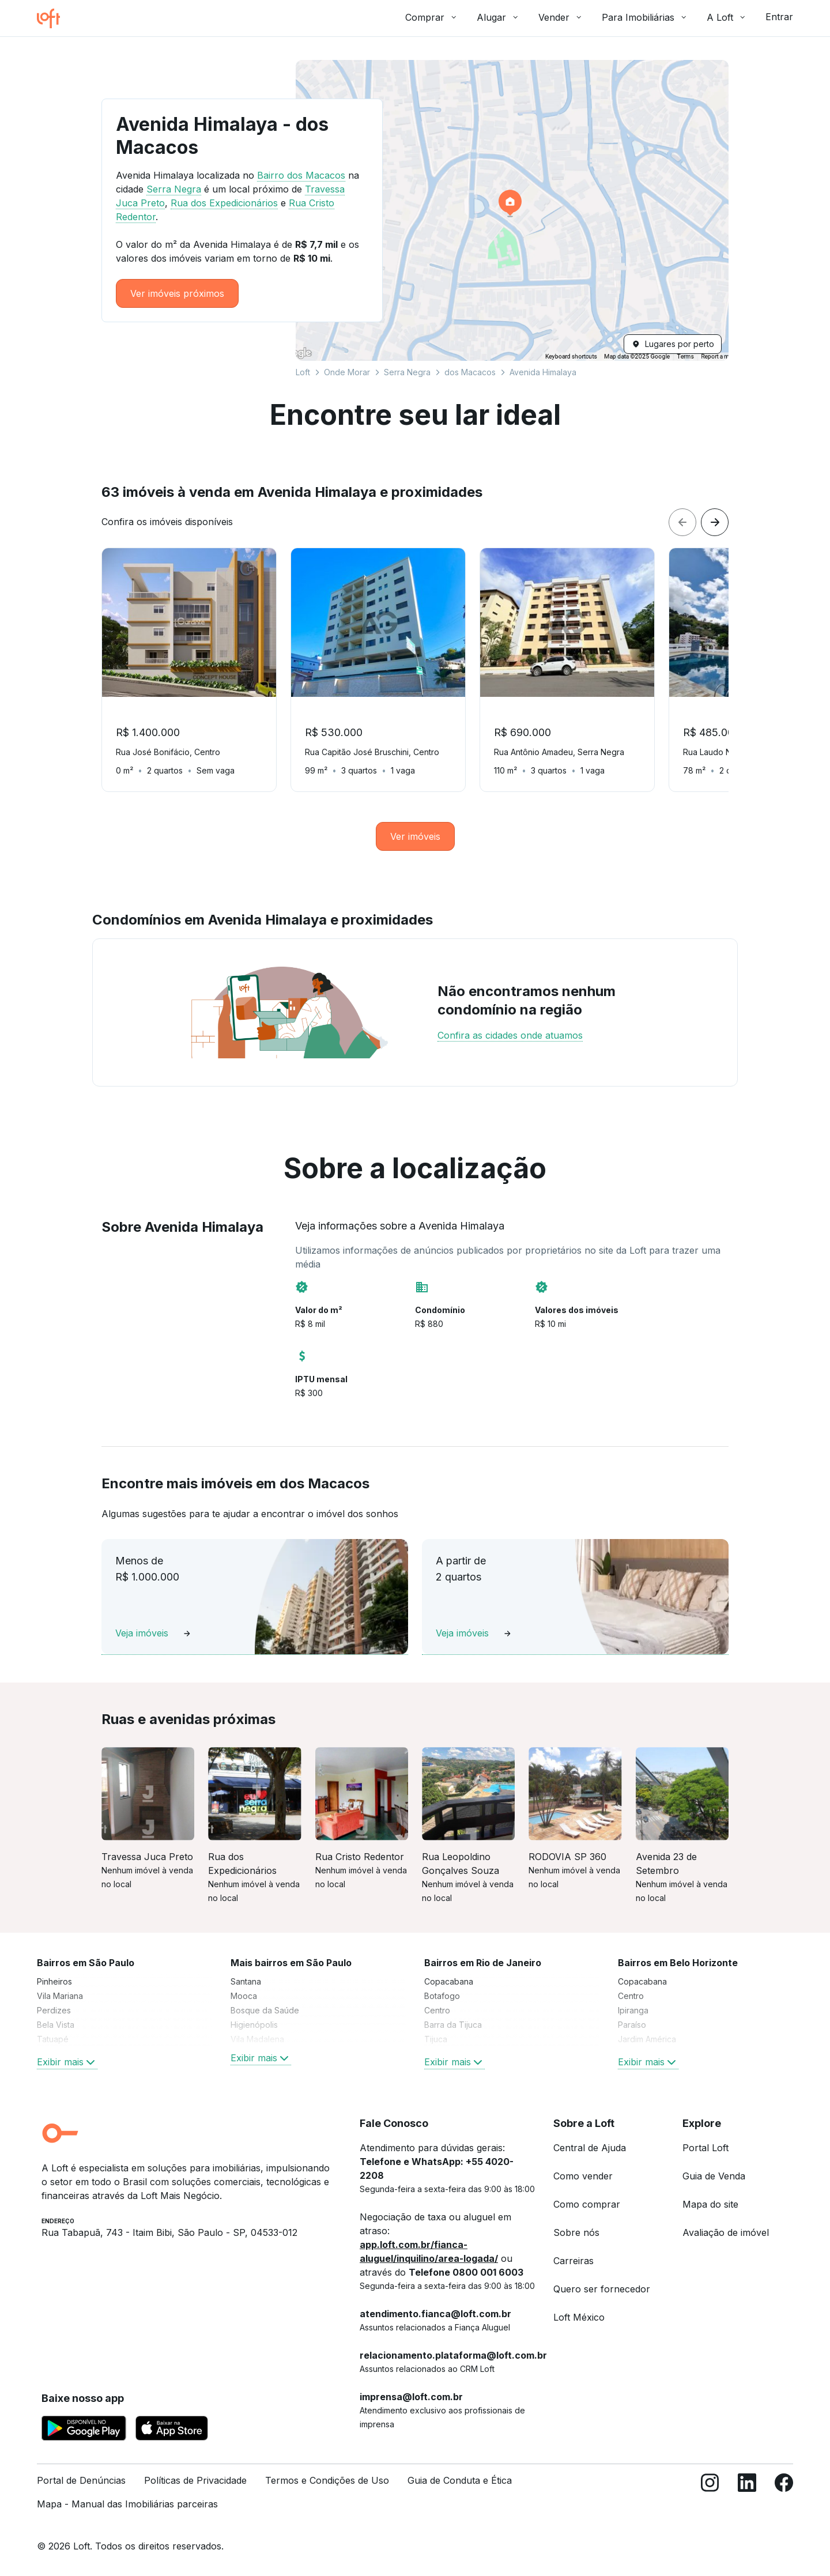  I want to click on Bela Vista [link], so click(55, 2025).